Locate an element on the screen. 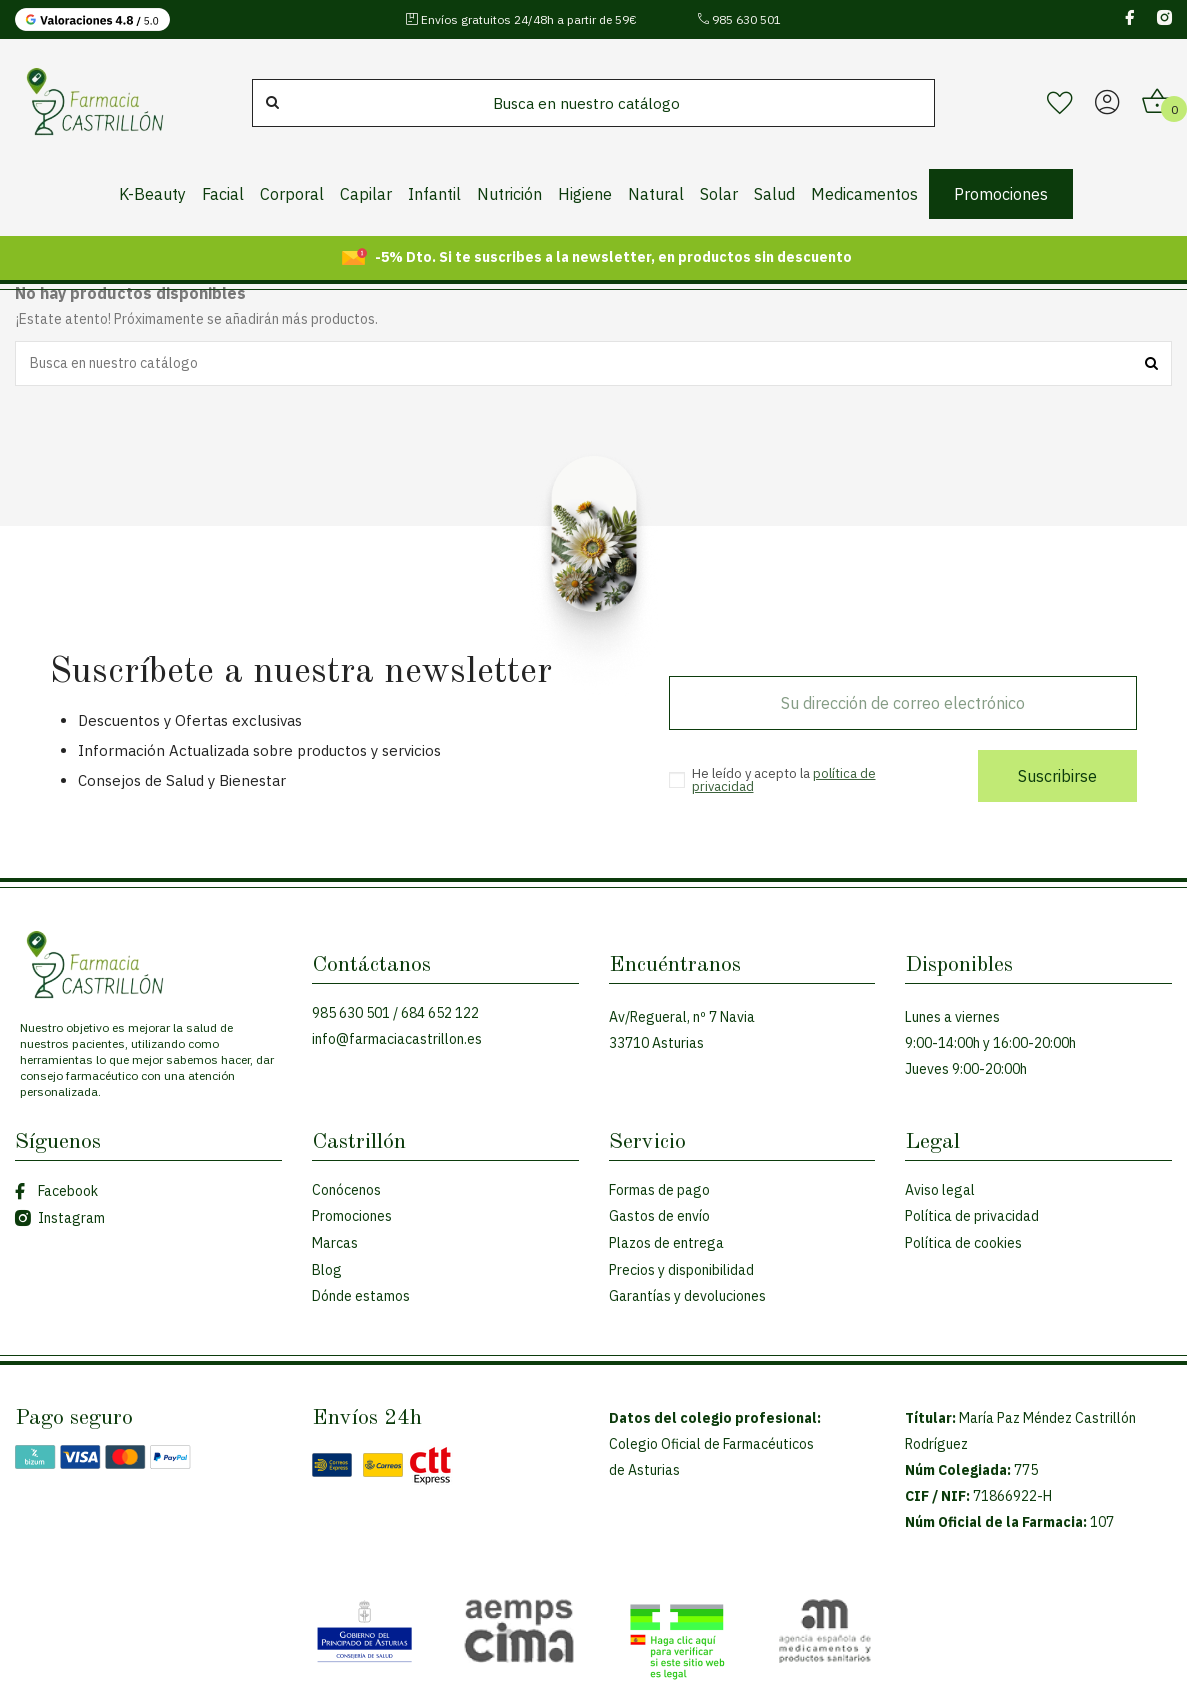 Image resolution: width=1187 pixels, height=1706 pixels. Precios y disponibilidad is located at coordinates (681, 1270).